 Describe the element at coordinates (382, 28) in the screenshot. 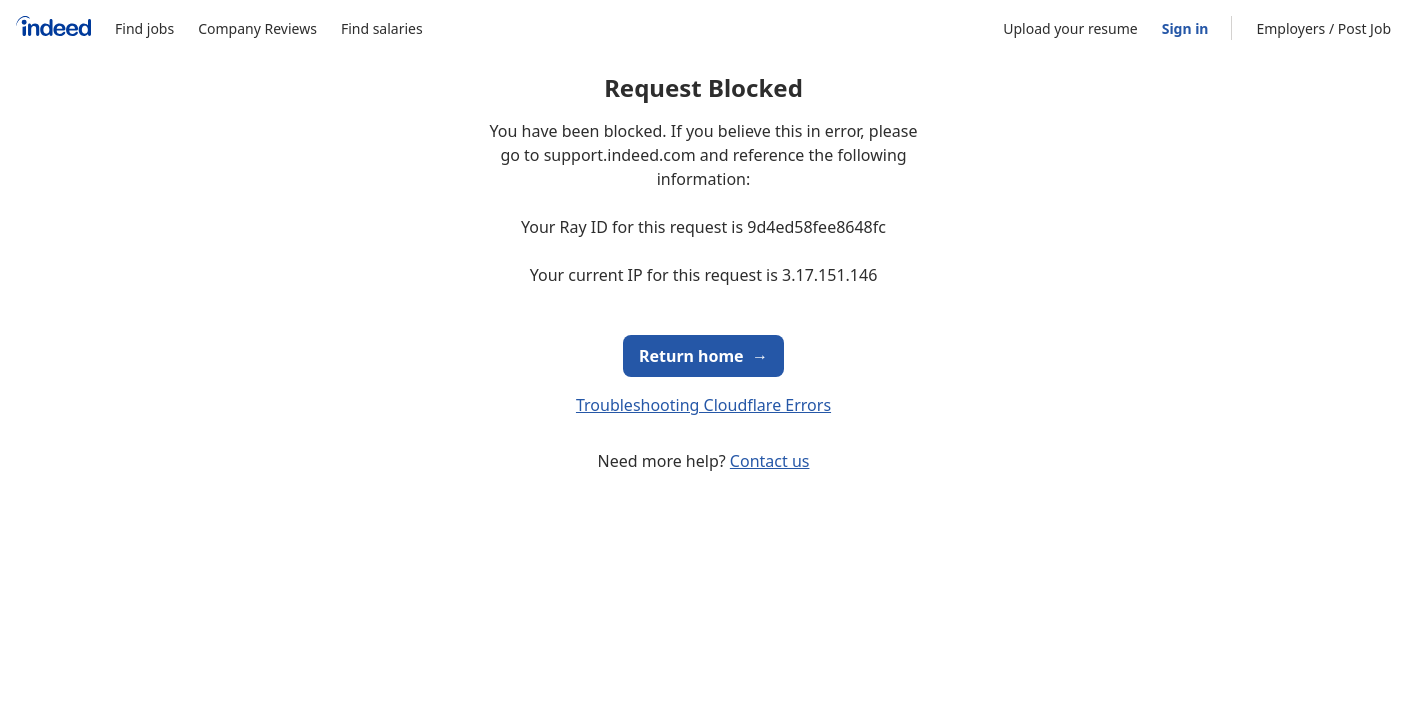

I see `Find salaries` at that location.